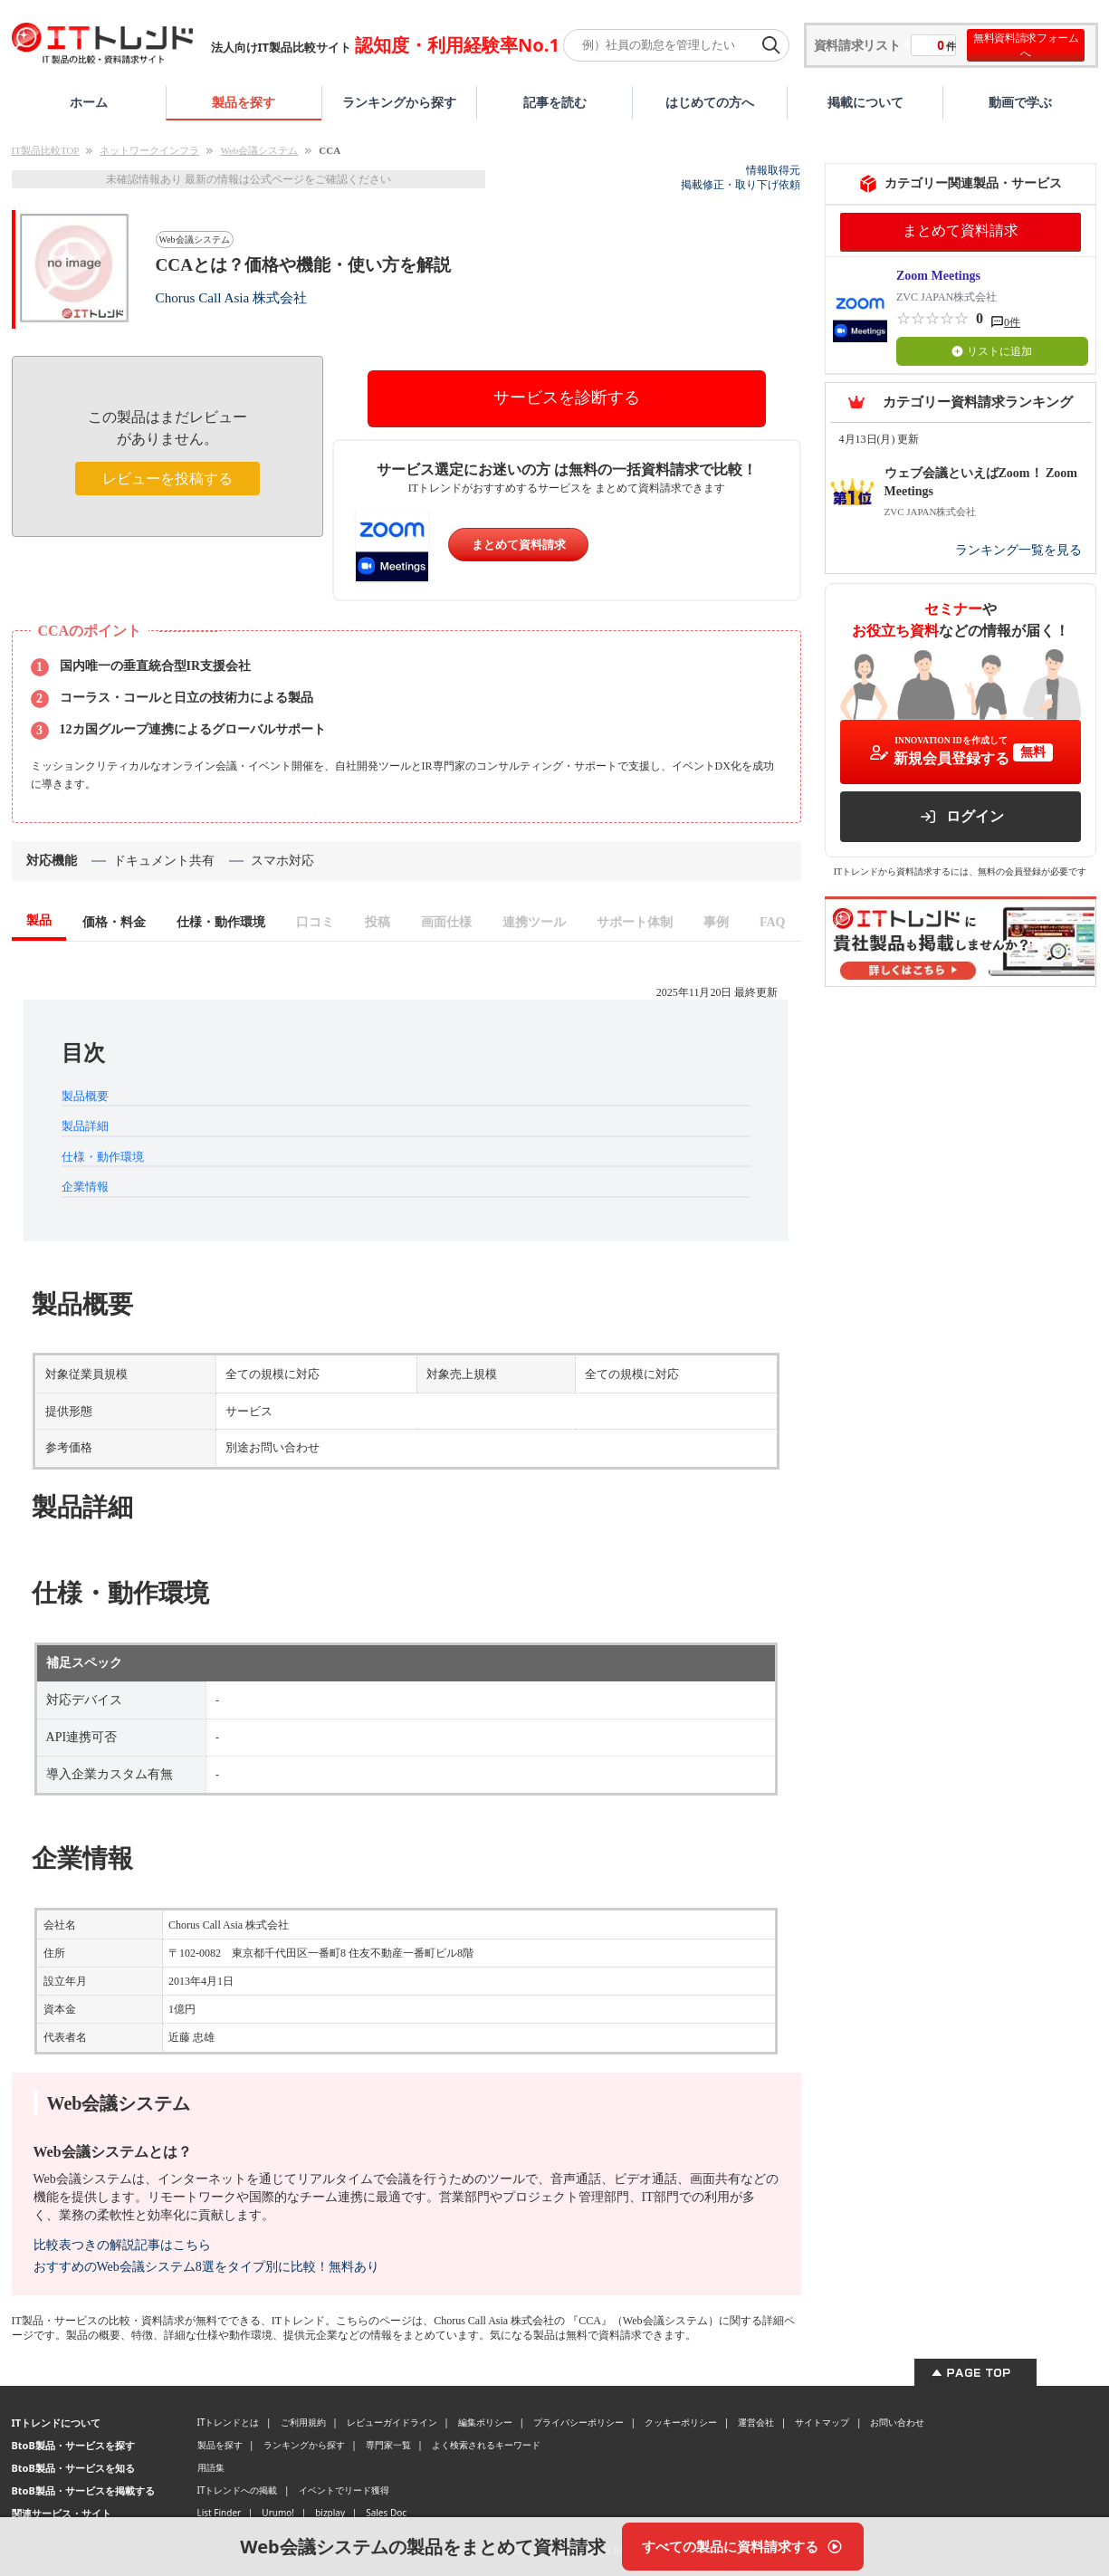 Image resolution: width=1109 pixels, height=2576 pixels. I want to click on 用語集, so click(211, 2467).